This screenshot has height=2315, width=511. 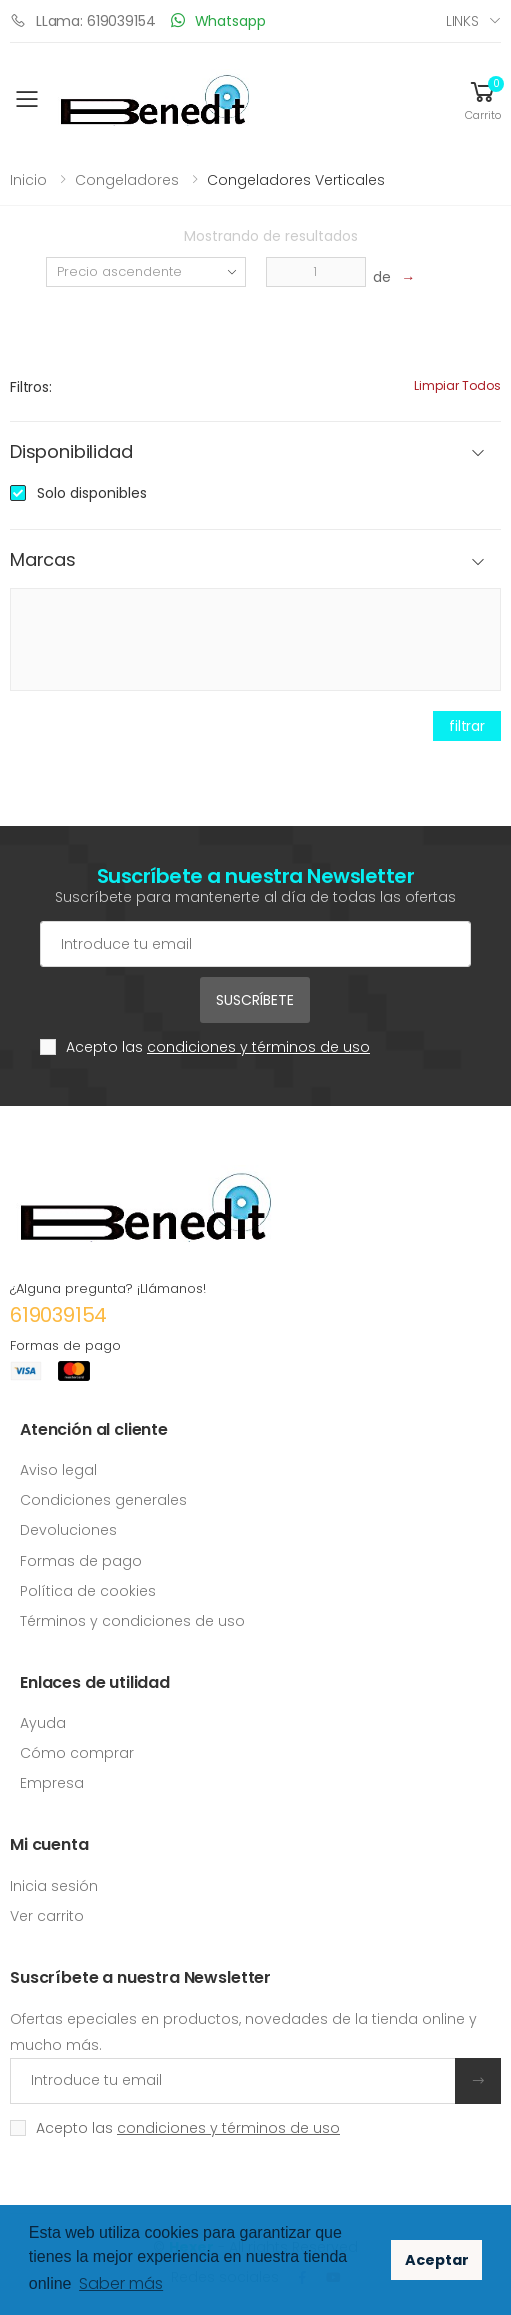 I want to click on Acepto las, so click(x=218, y=1047).